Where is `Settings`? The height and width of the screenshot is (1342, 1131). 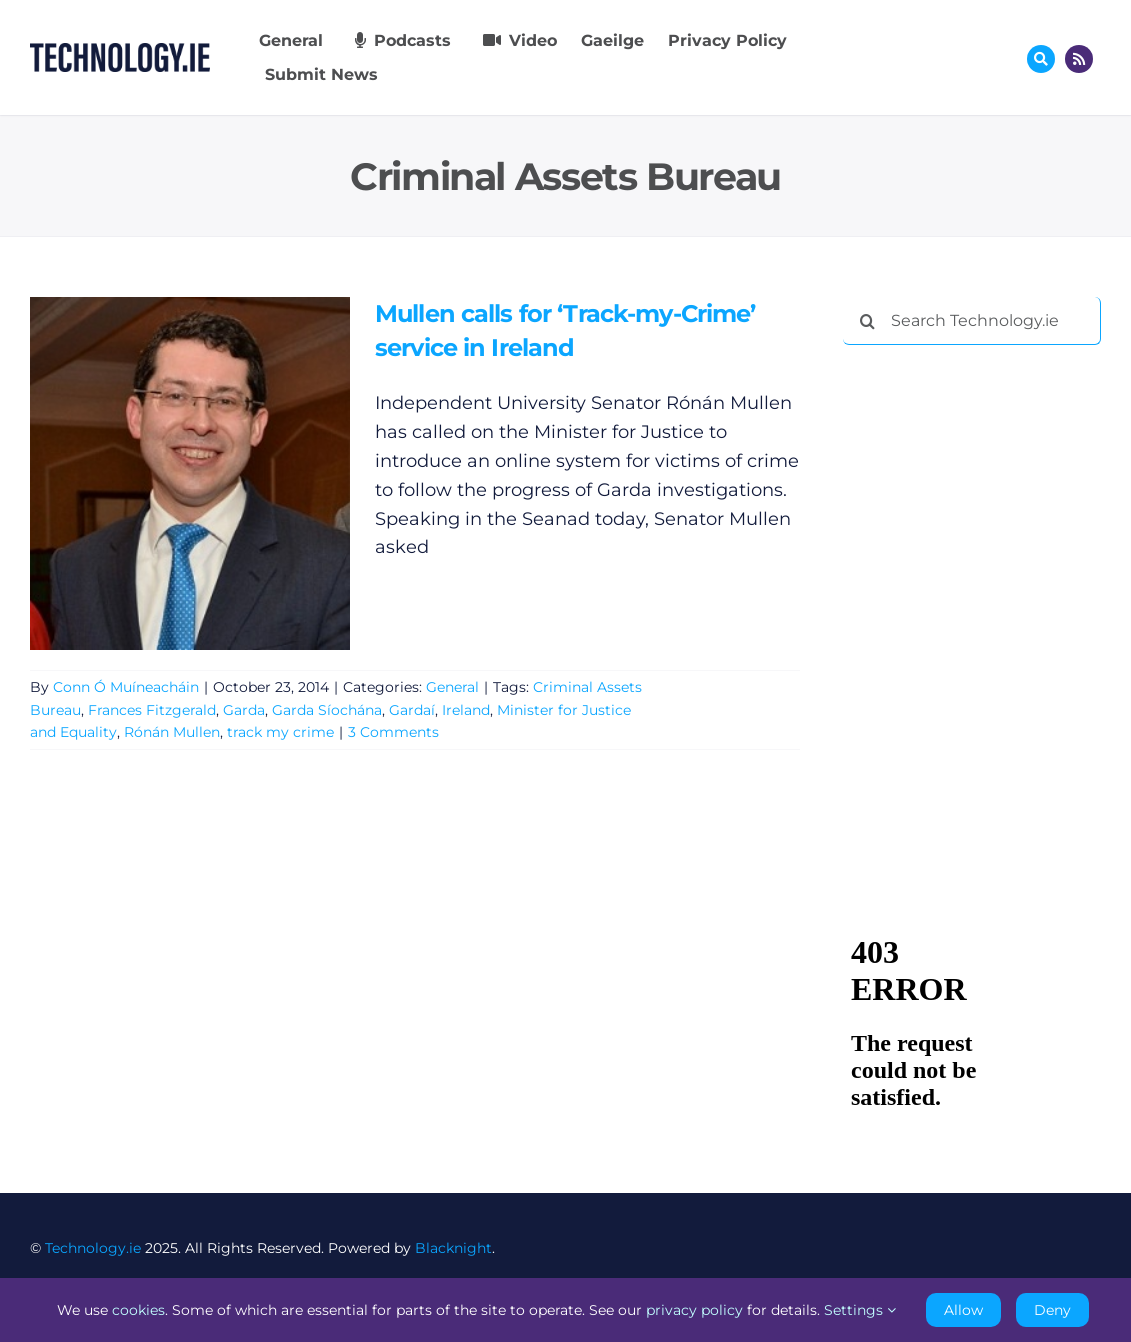
Settings is located at coordinates (860, 1310).